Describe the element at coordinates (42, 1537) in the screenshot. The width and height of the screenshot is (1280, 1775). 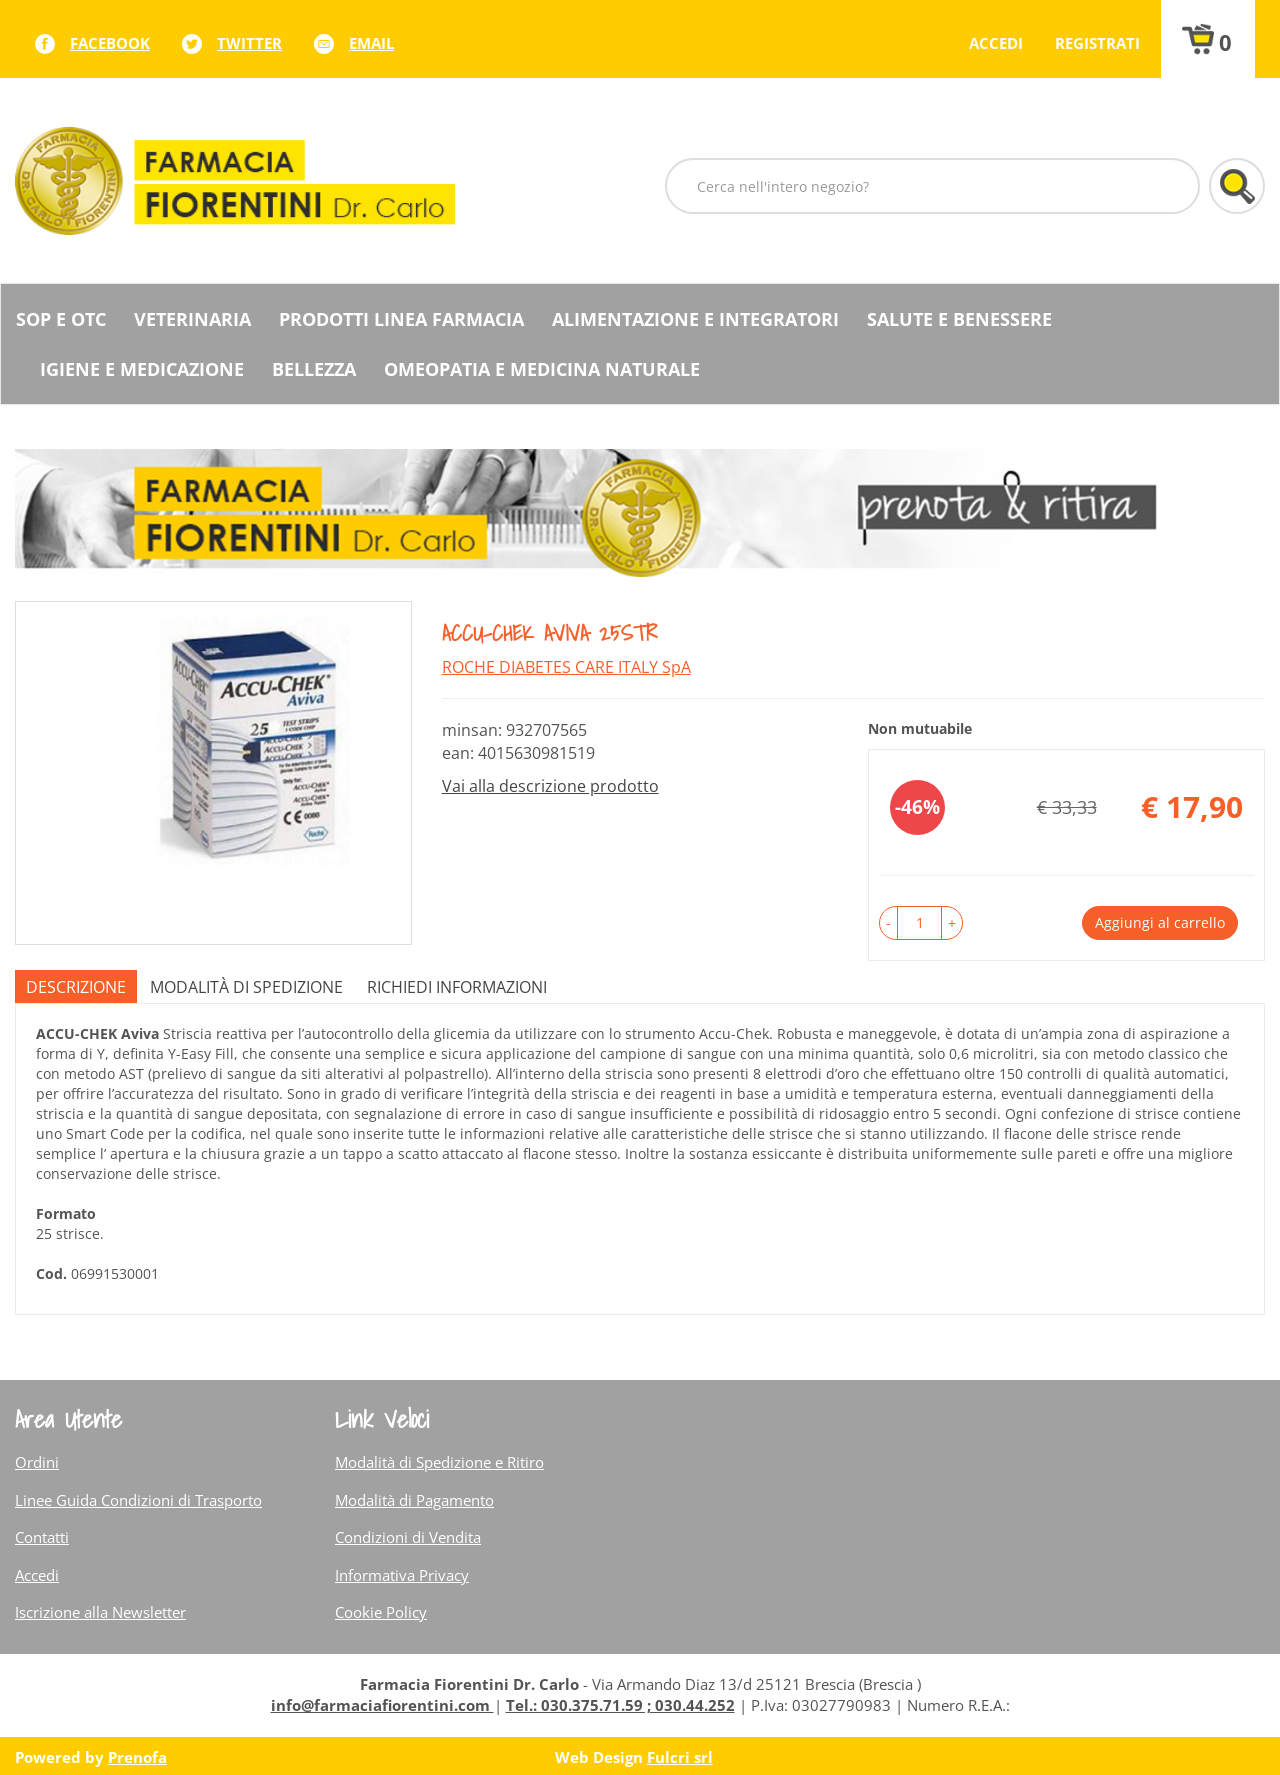
I see `Contatti` at that location.